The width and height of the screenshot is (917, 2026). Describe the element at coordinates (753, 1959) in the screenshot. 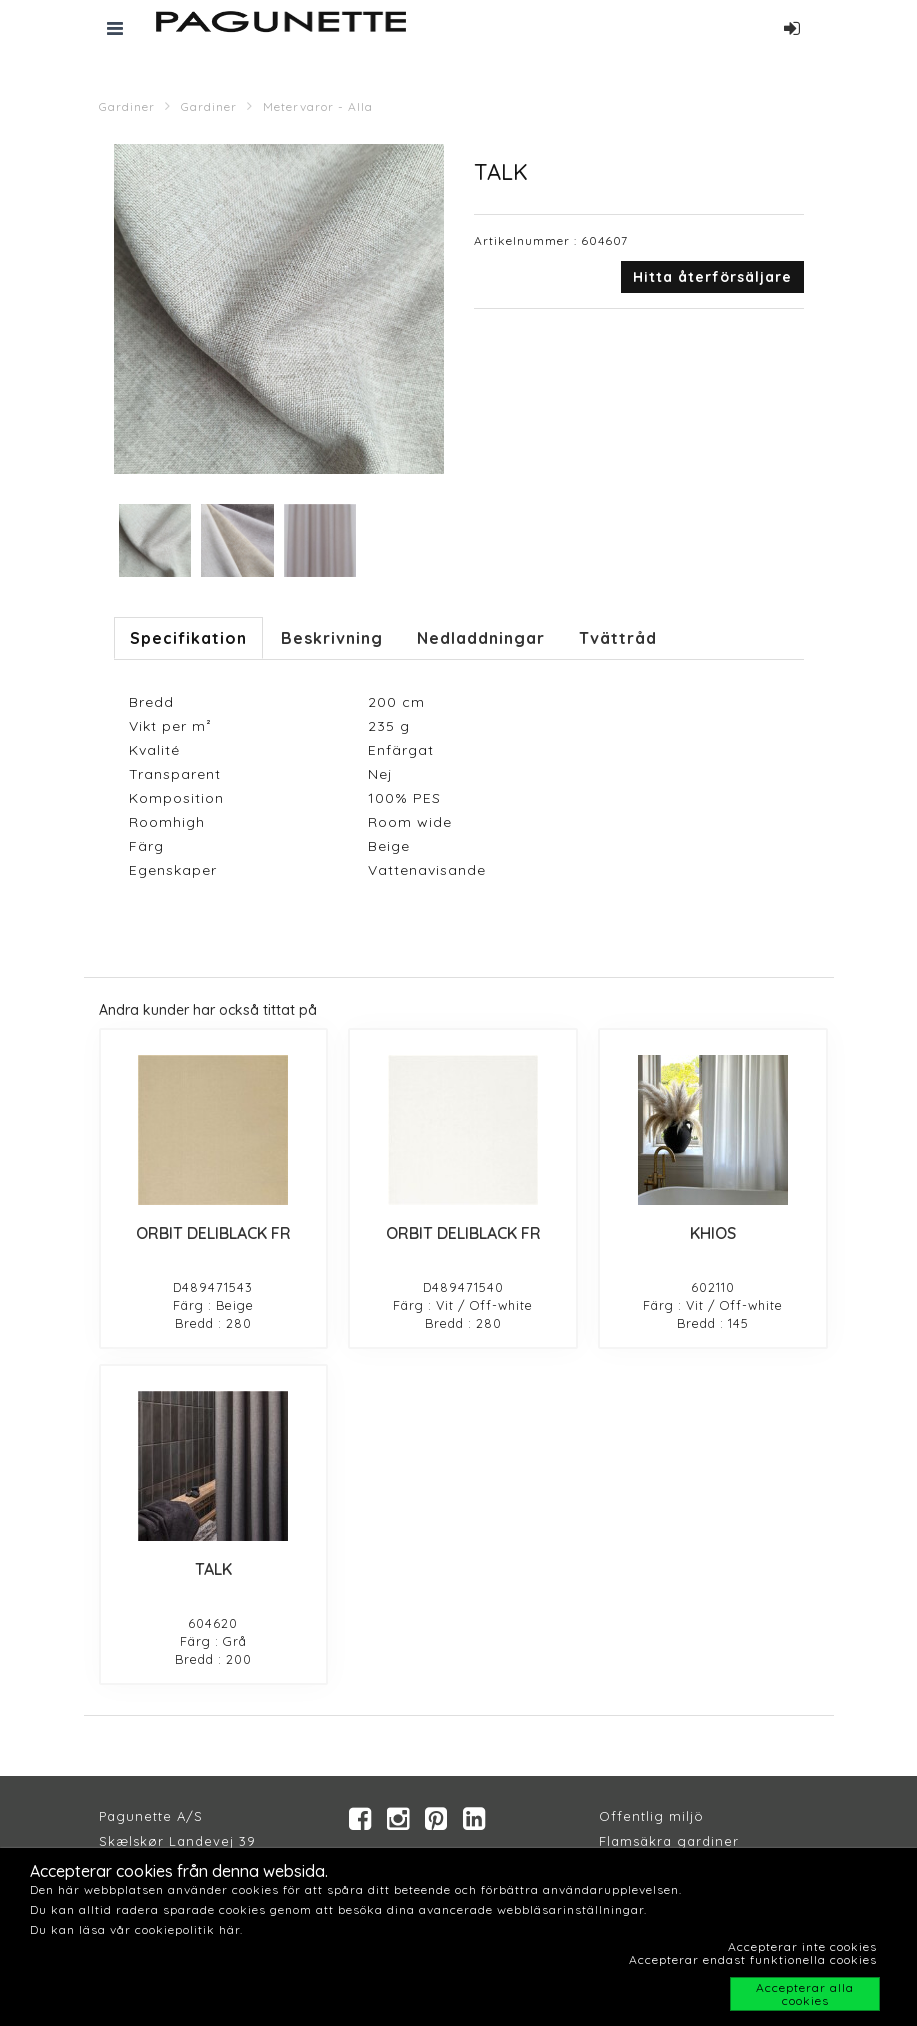

I see `Accepterar endast funktionella cookies` at that location.